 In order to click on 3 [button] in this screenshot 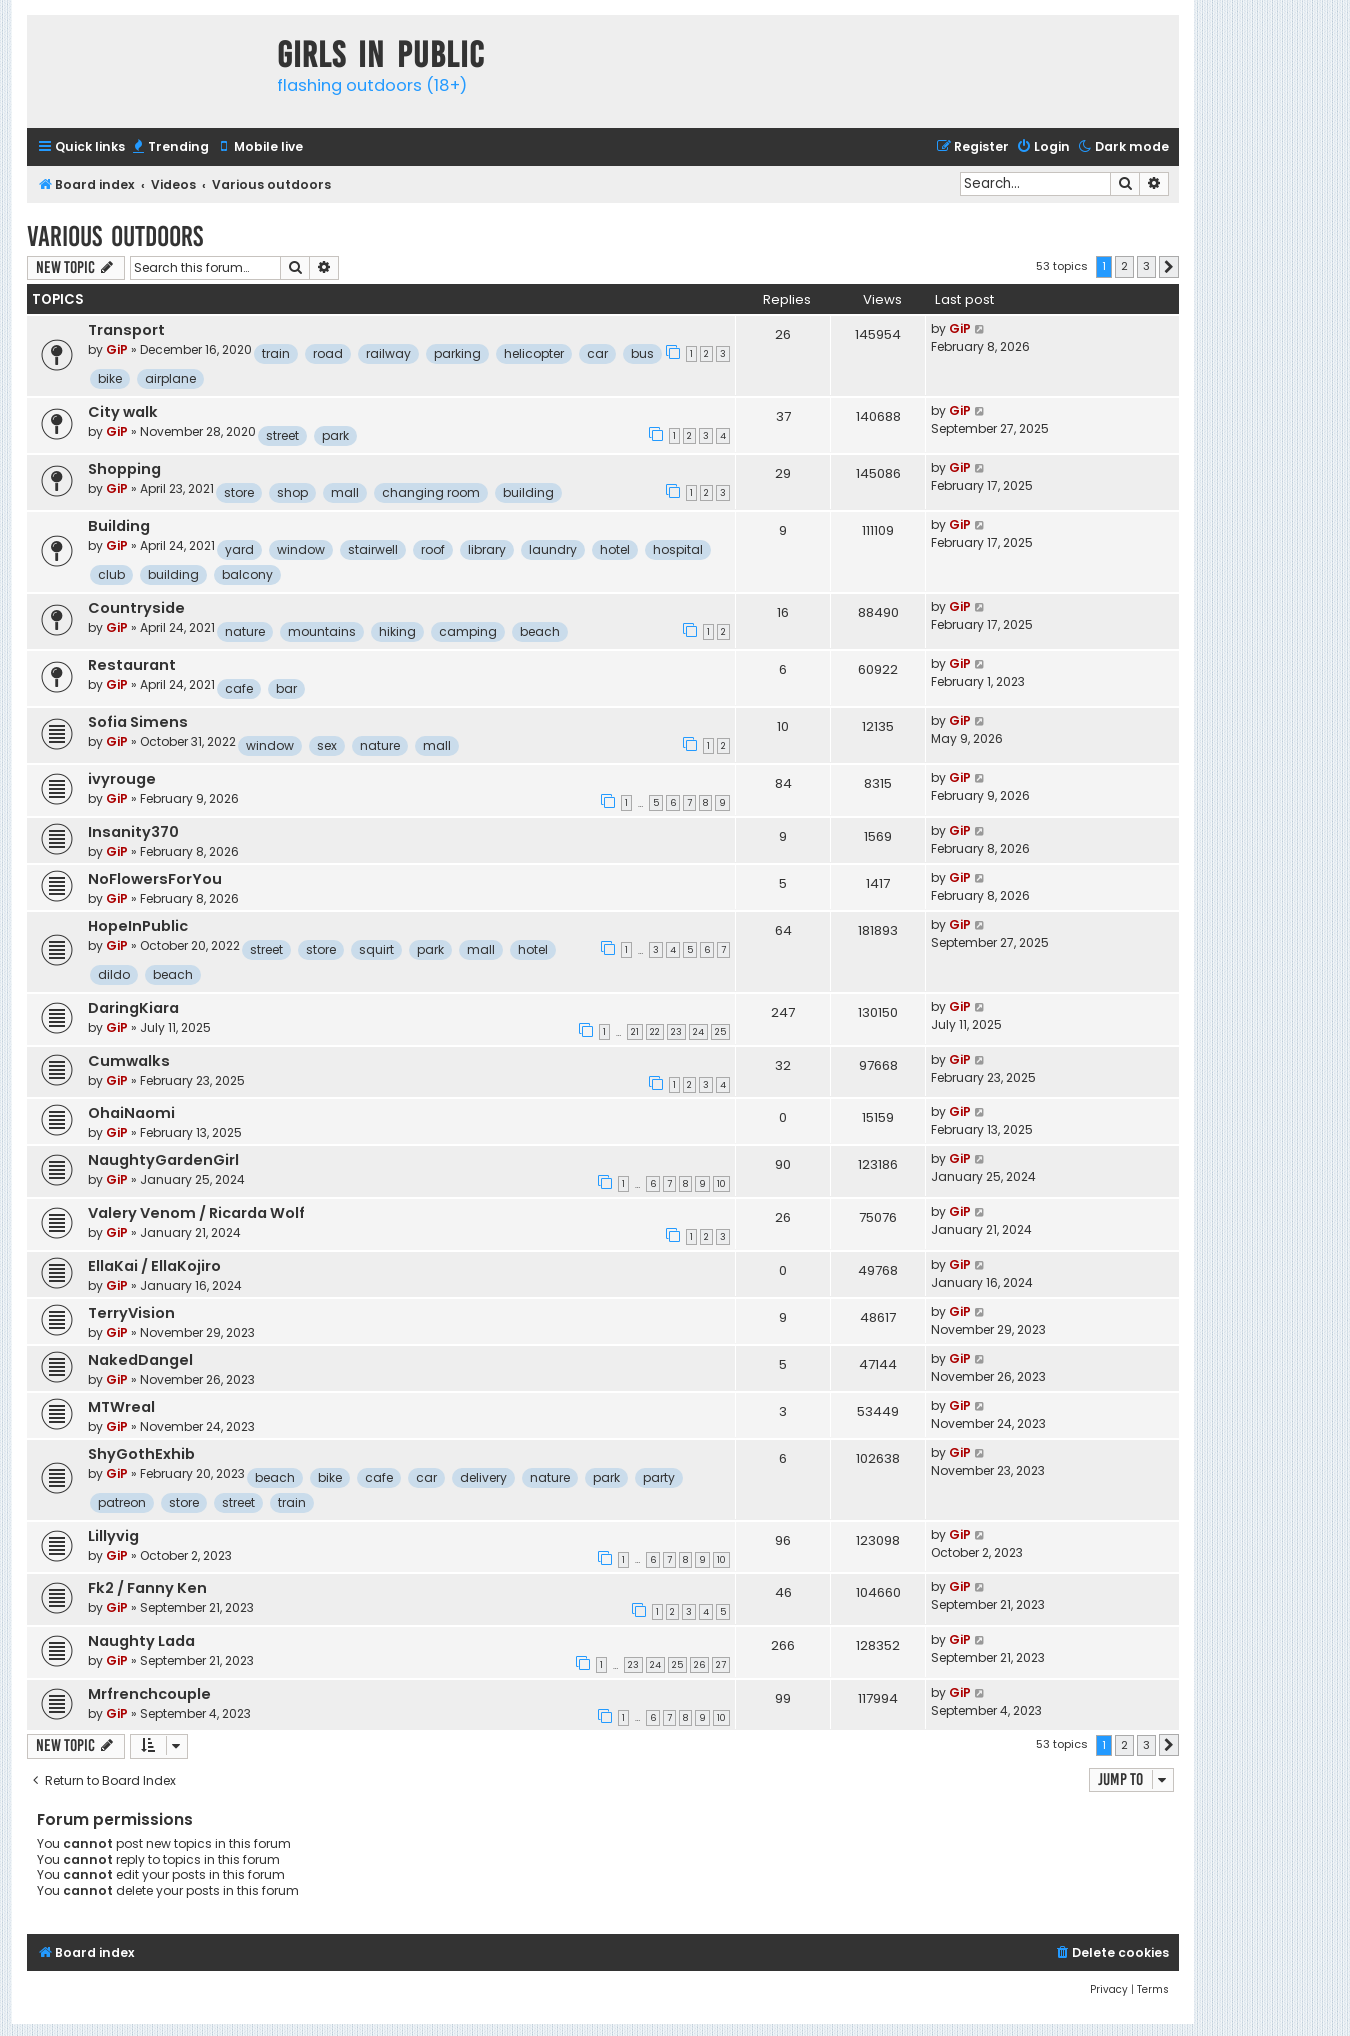, I will do `click(1146, 266)`.